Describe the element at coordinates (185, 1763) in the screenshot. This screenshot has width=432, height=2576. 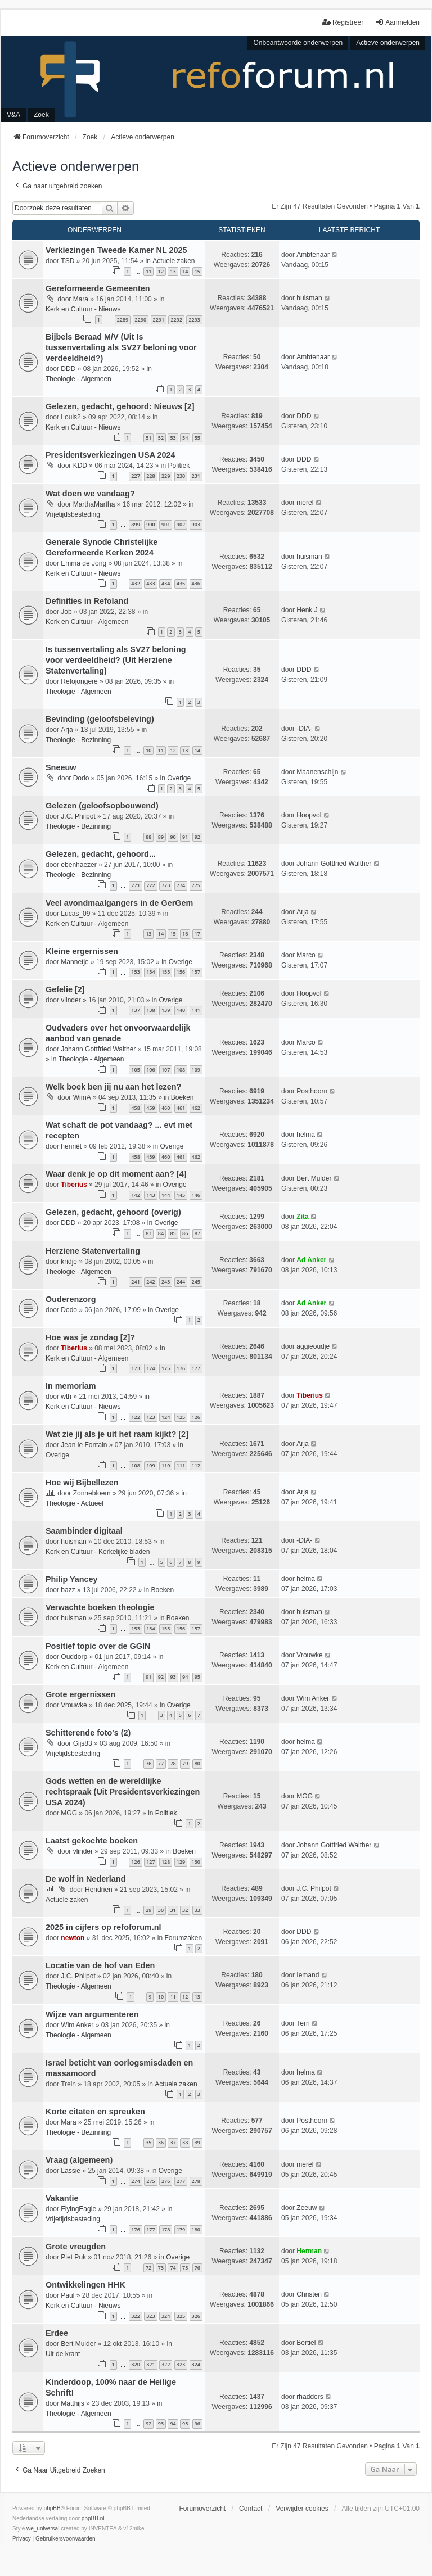
I see `79` at that location.